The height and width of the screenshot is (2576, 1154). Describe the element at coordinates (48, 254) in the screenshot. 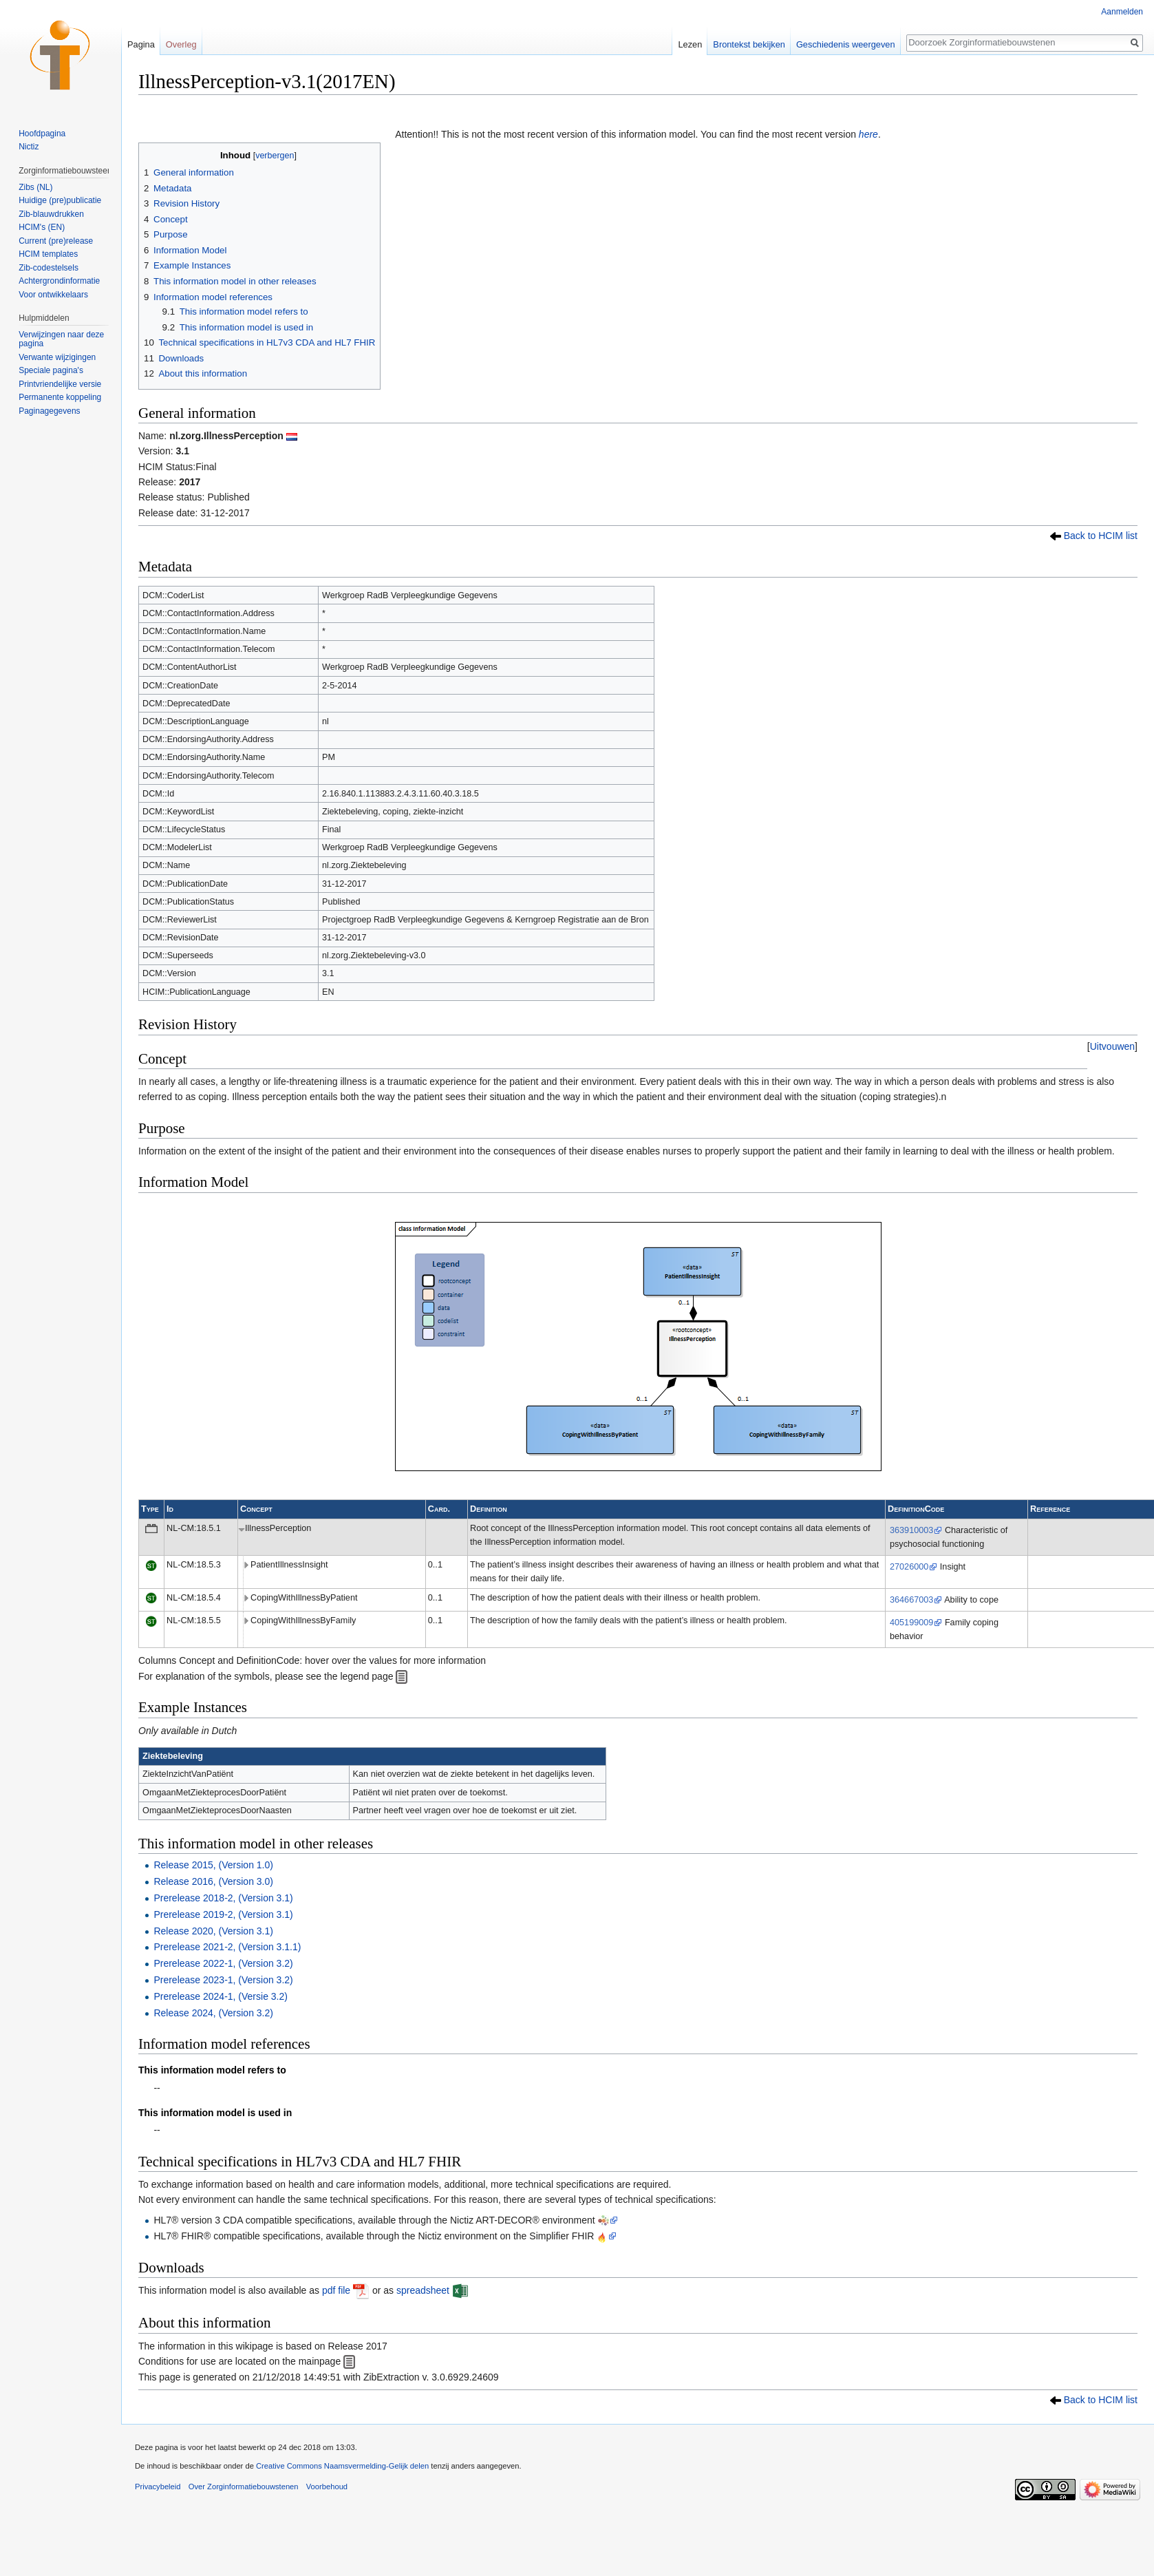

I see `HCIM templates` at that location.